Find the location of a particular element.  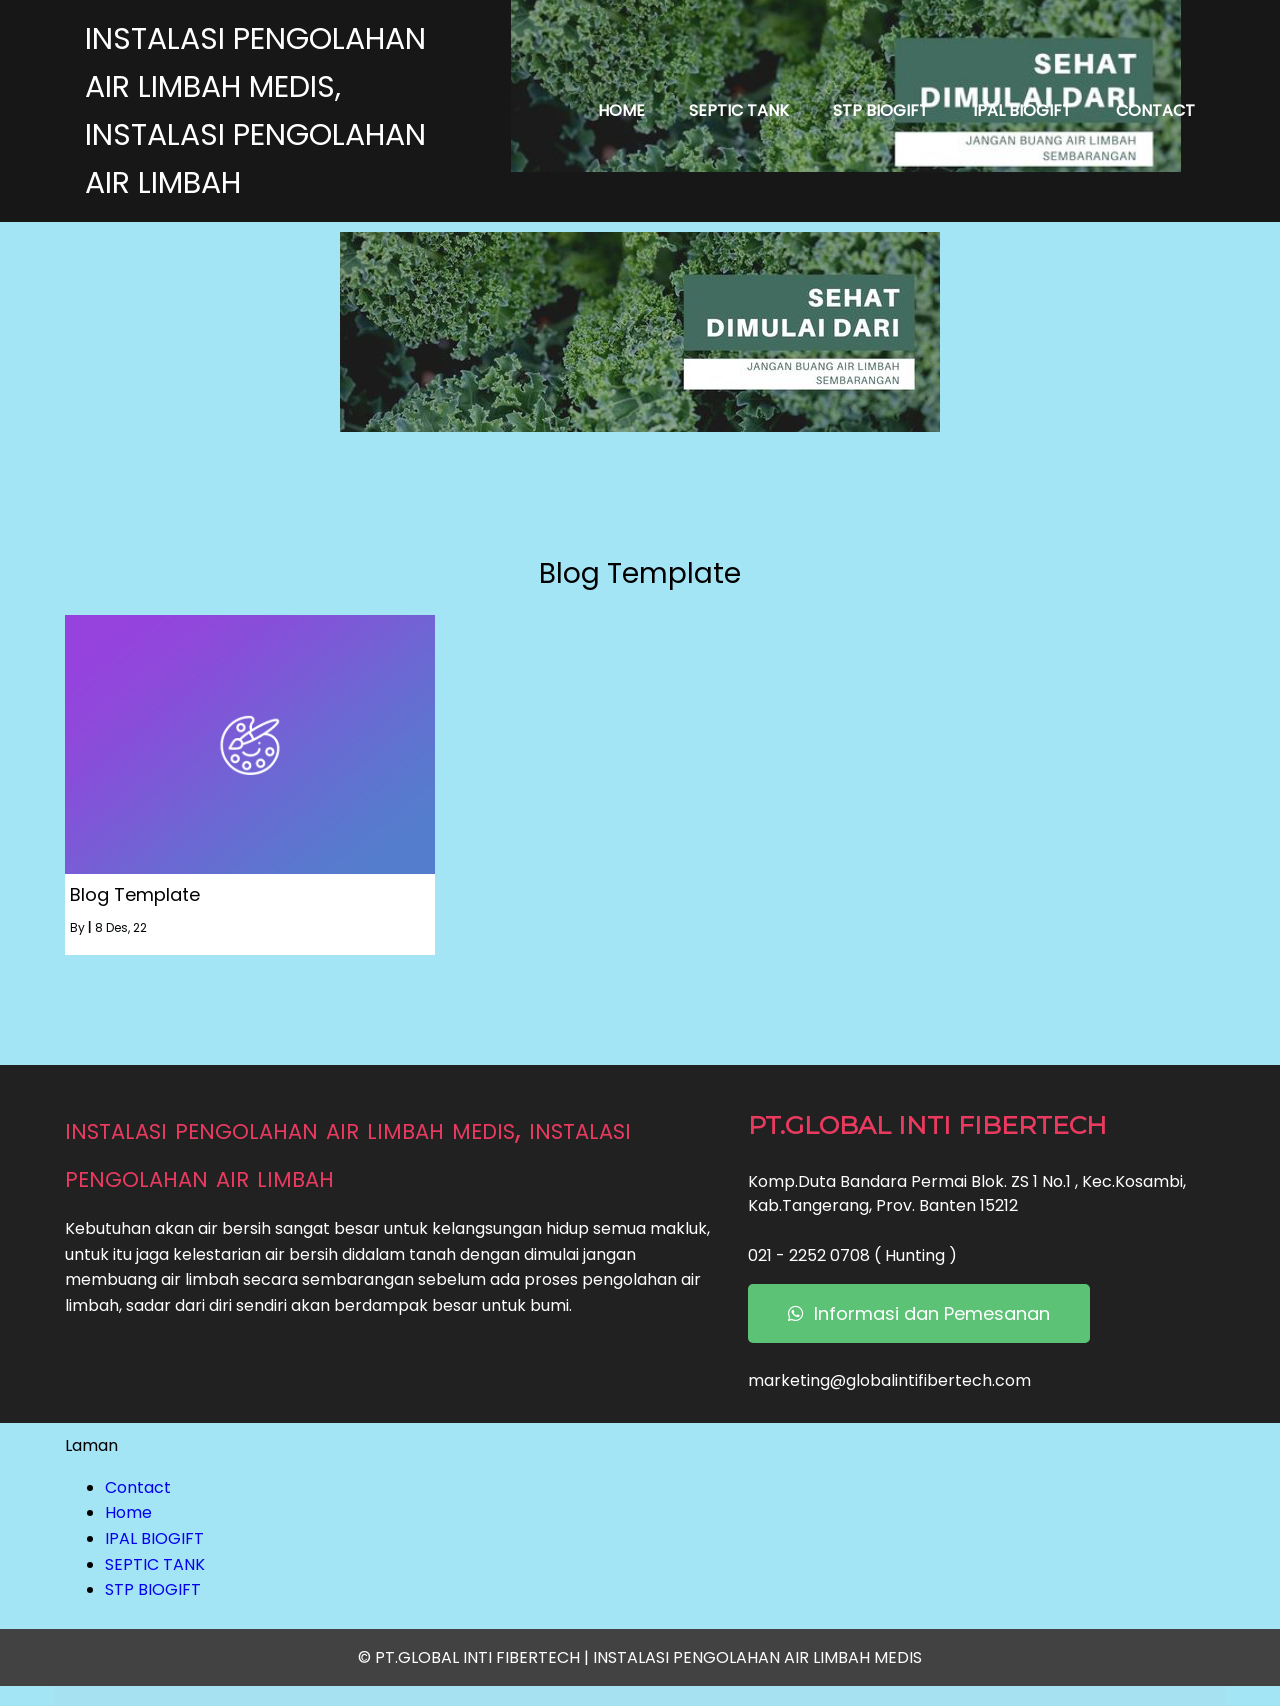

Contact is located at coordinates (138, 1487).